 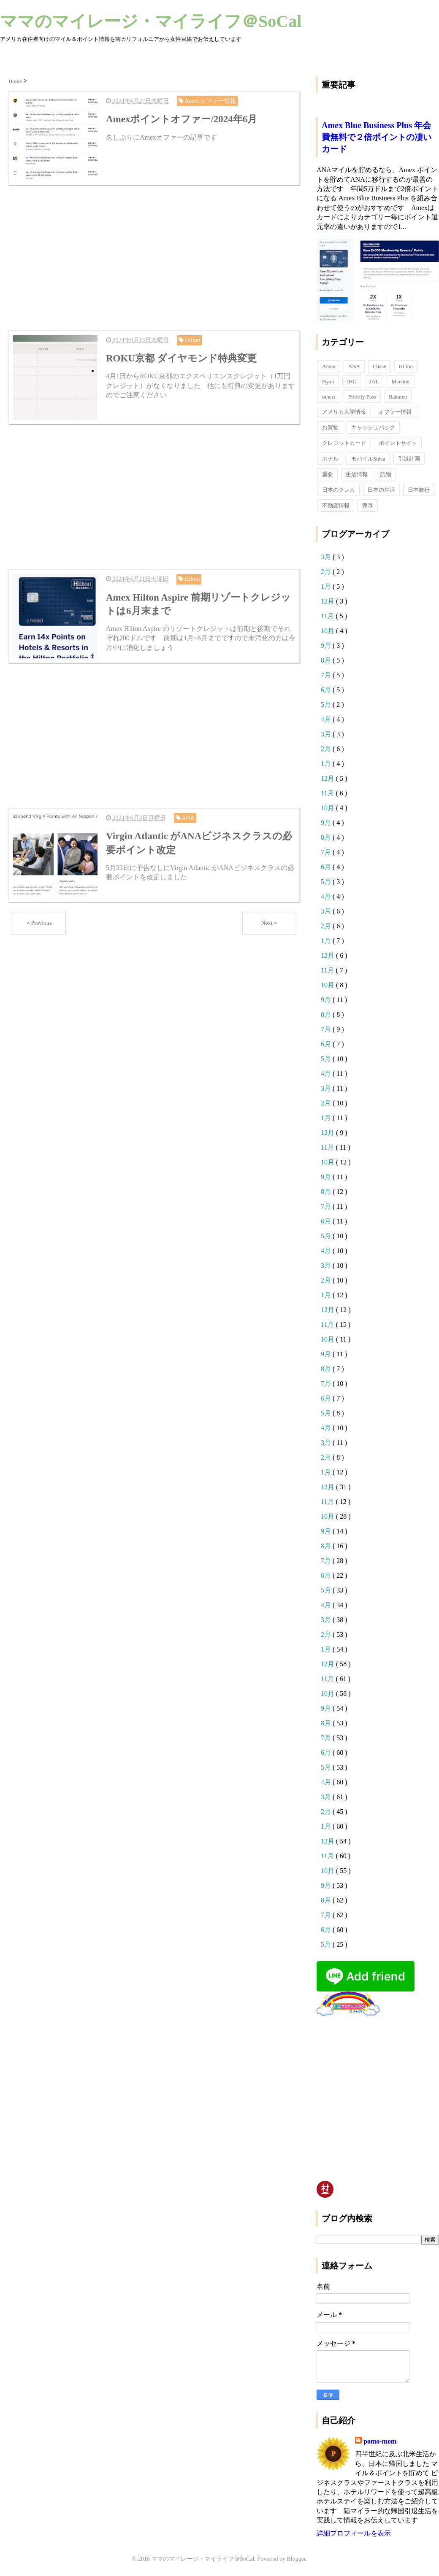 What do you see at coordinates (328, 630) in the screenshot?
I see `10月` at bounding box center [328, 630].